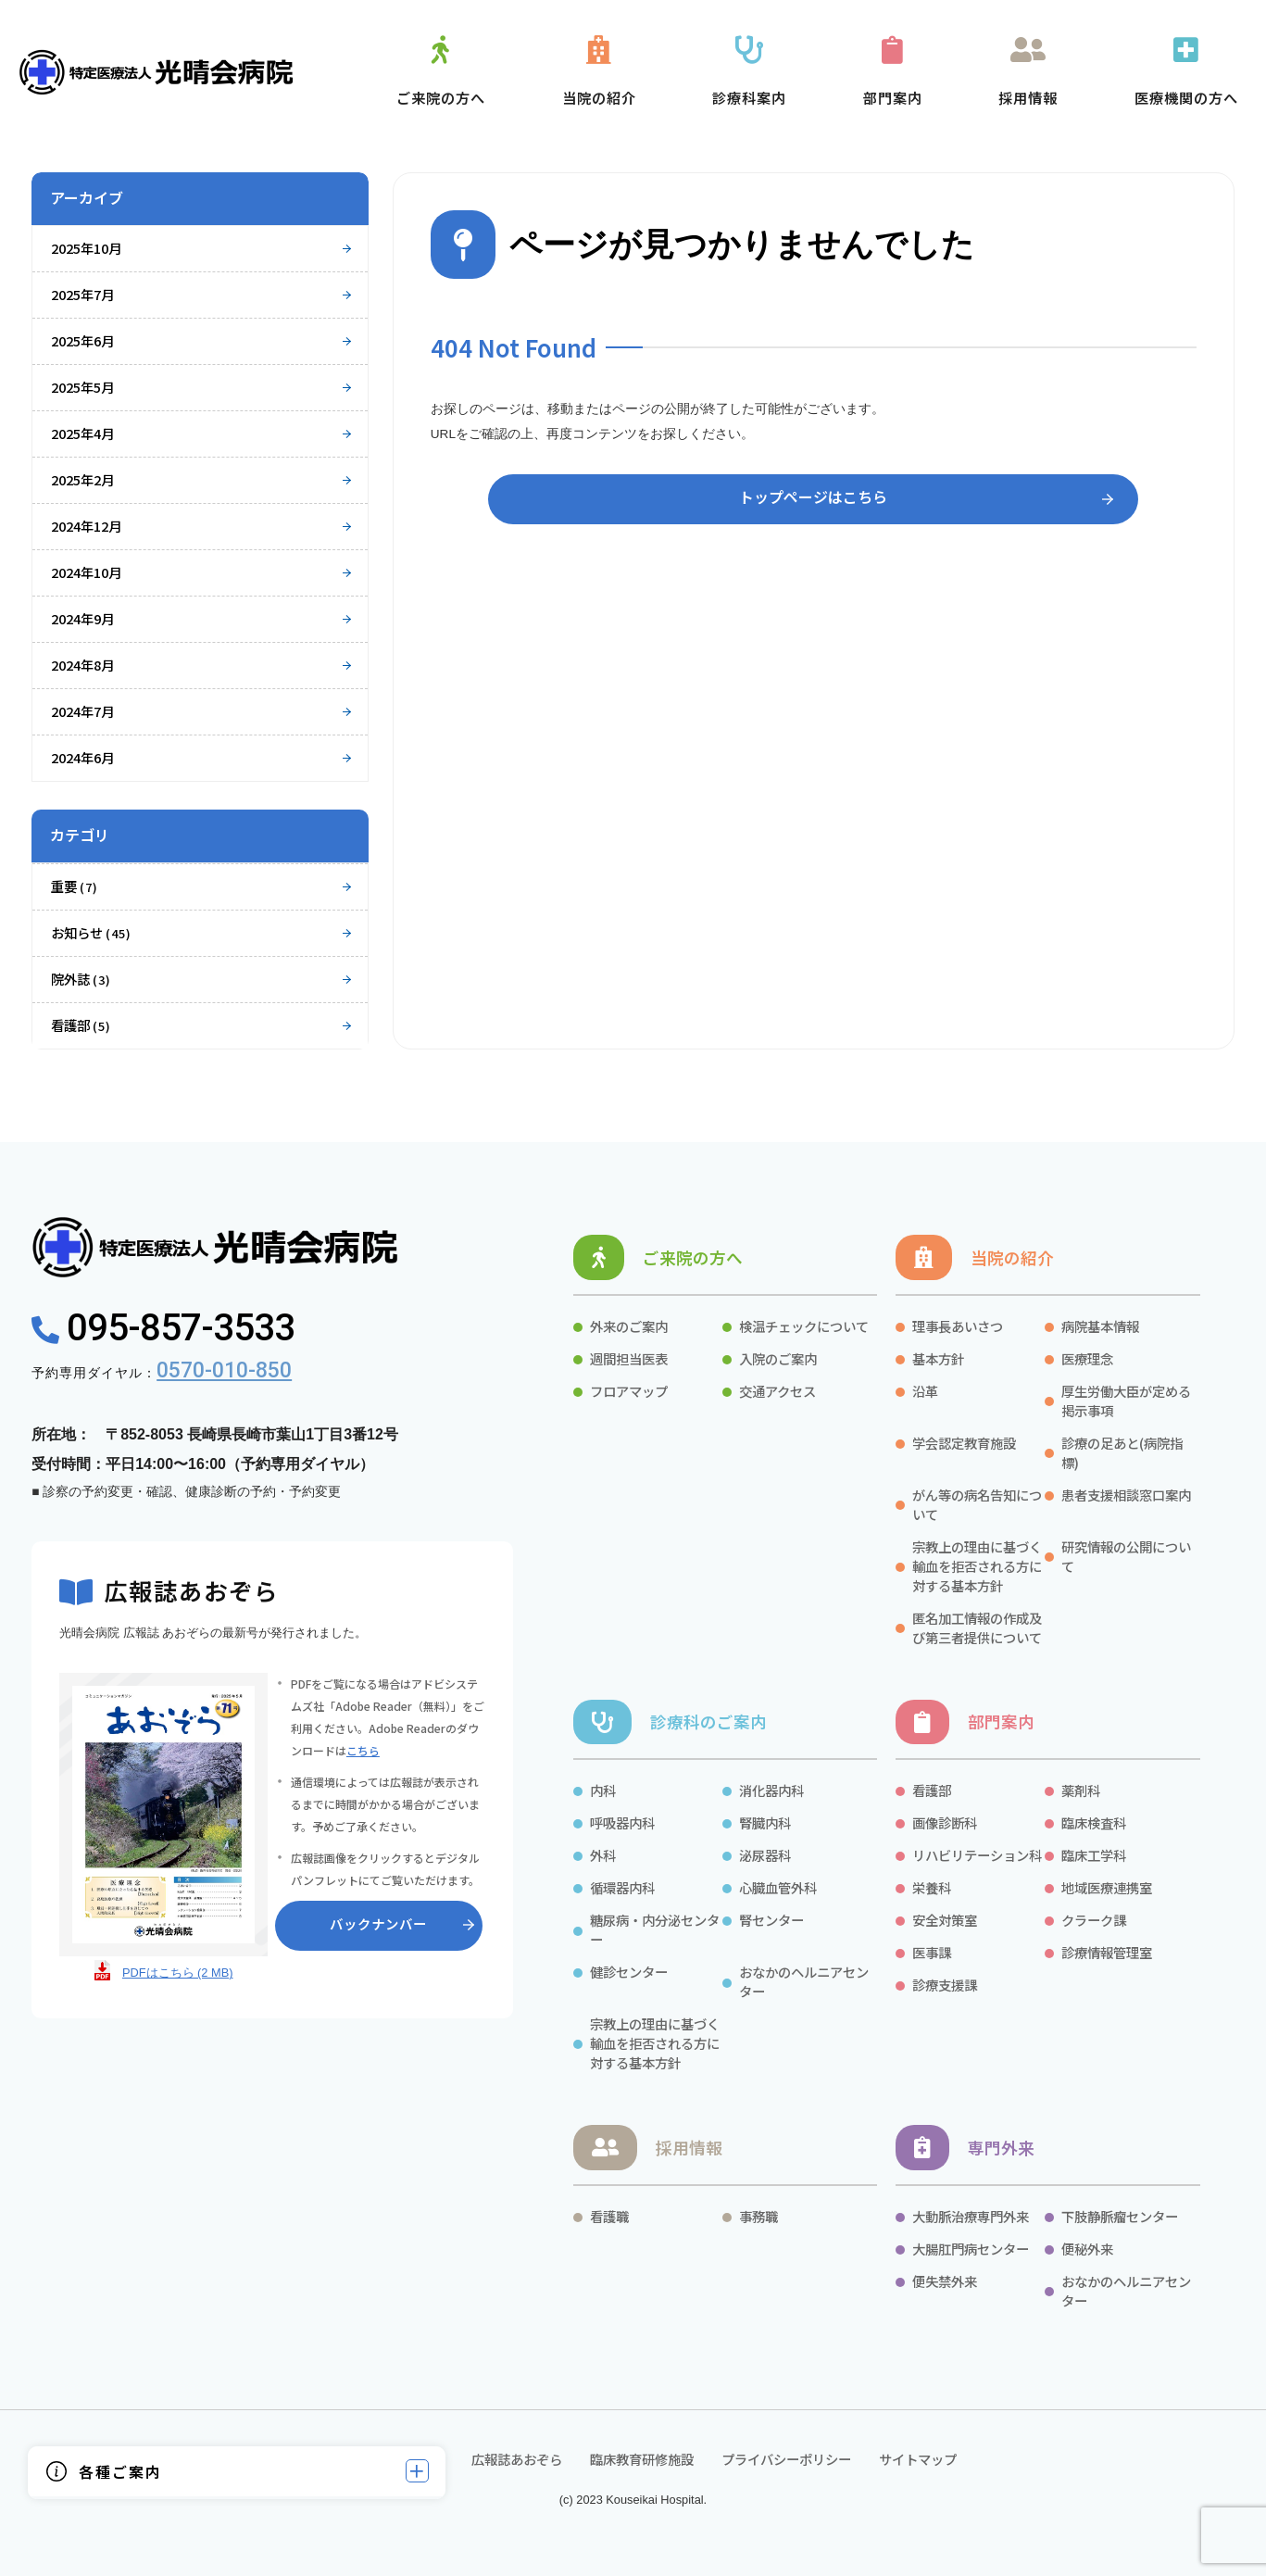 The width and height of the screenshot is (1266, 2576). Describe the element at coordinates (81, 978) in the screenshot. I see `院外誌` at that location.